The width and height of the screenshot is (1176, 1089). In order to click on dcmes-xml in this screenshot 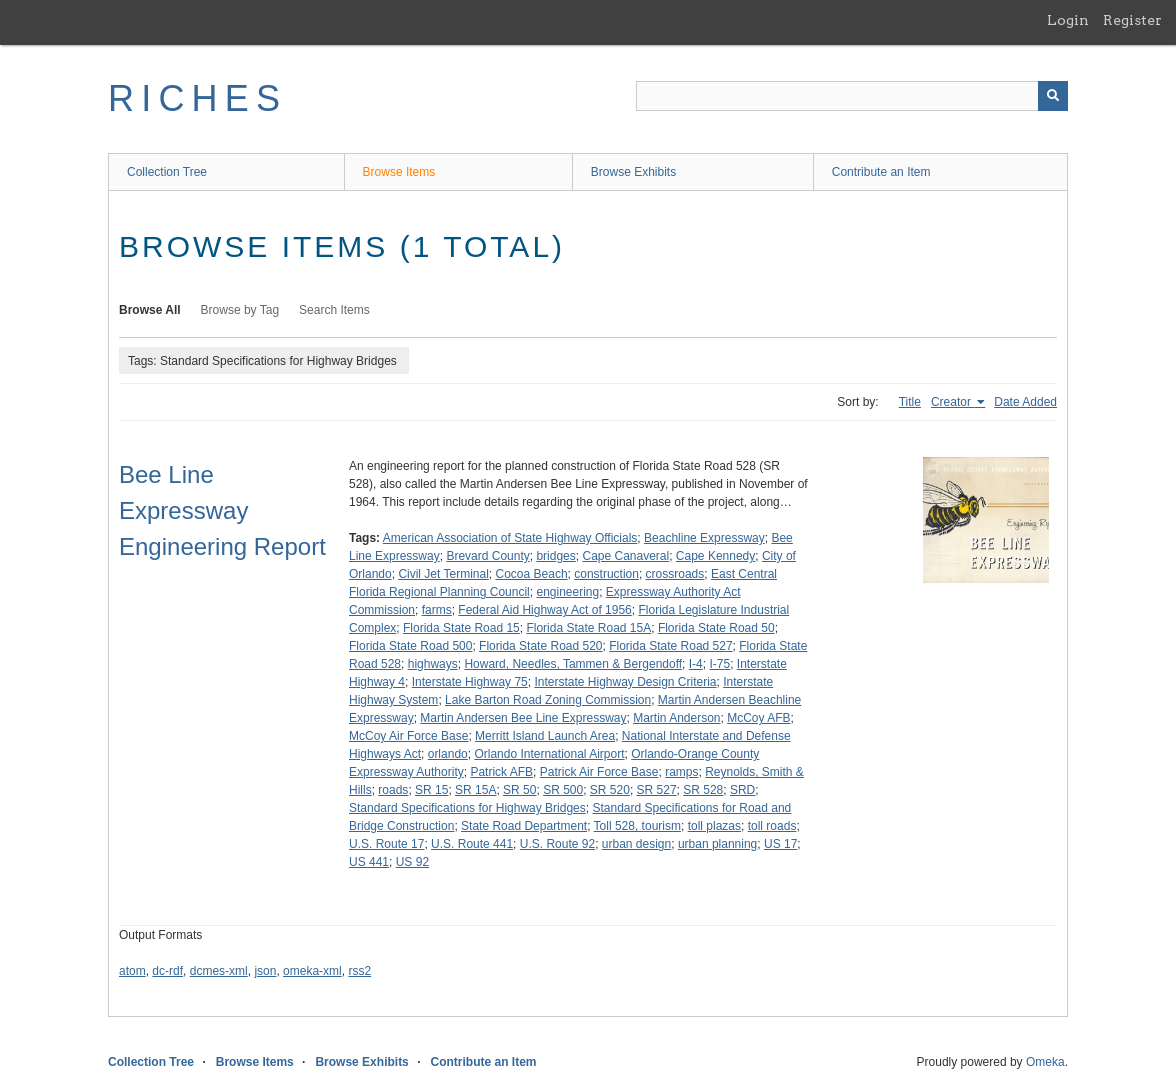, I will do `click(219, 971)`.